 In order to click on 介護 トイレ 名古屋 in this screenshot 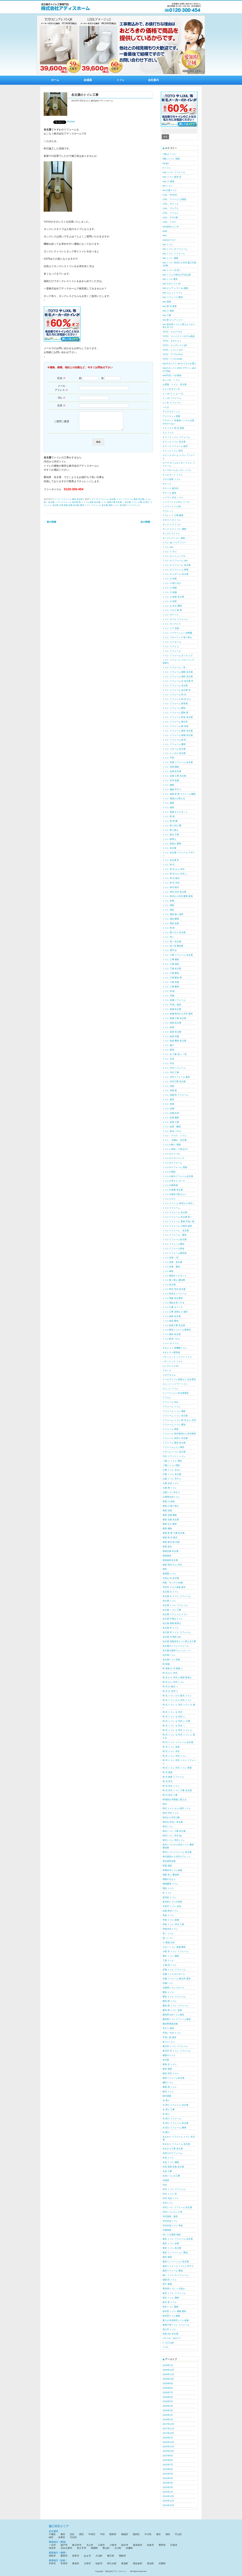, I will do `click(172, 1474)`.